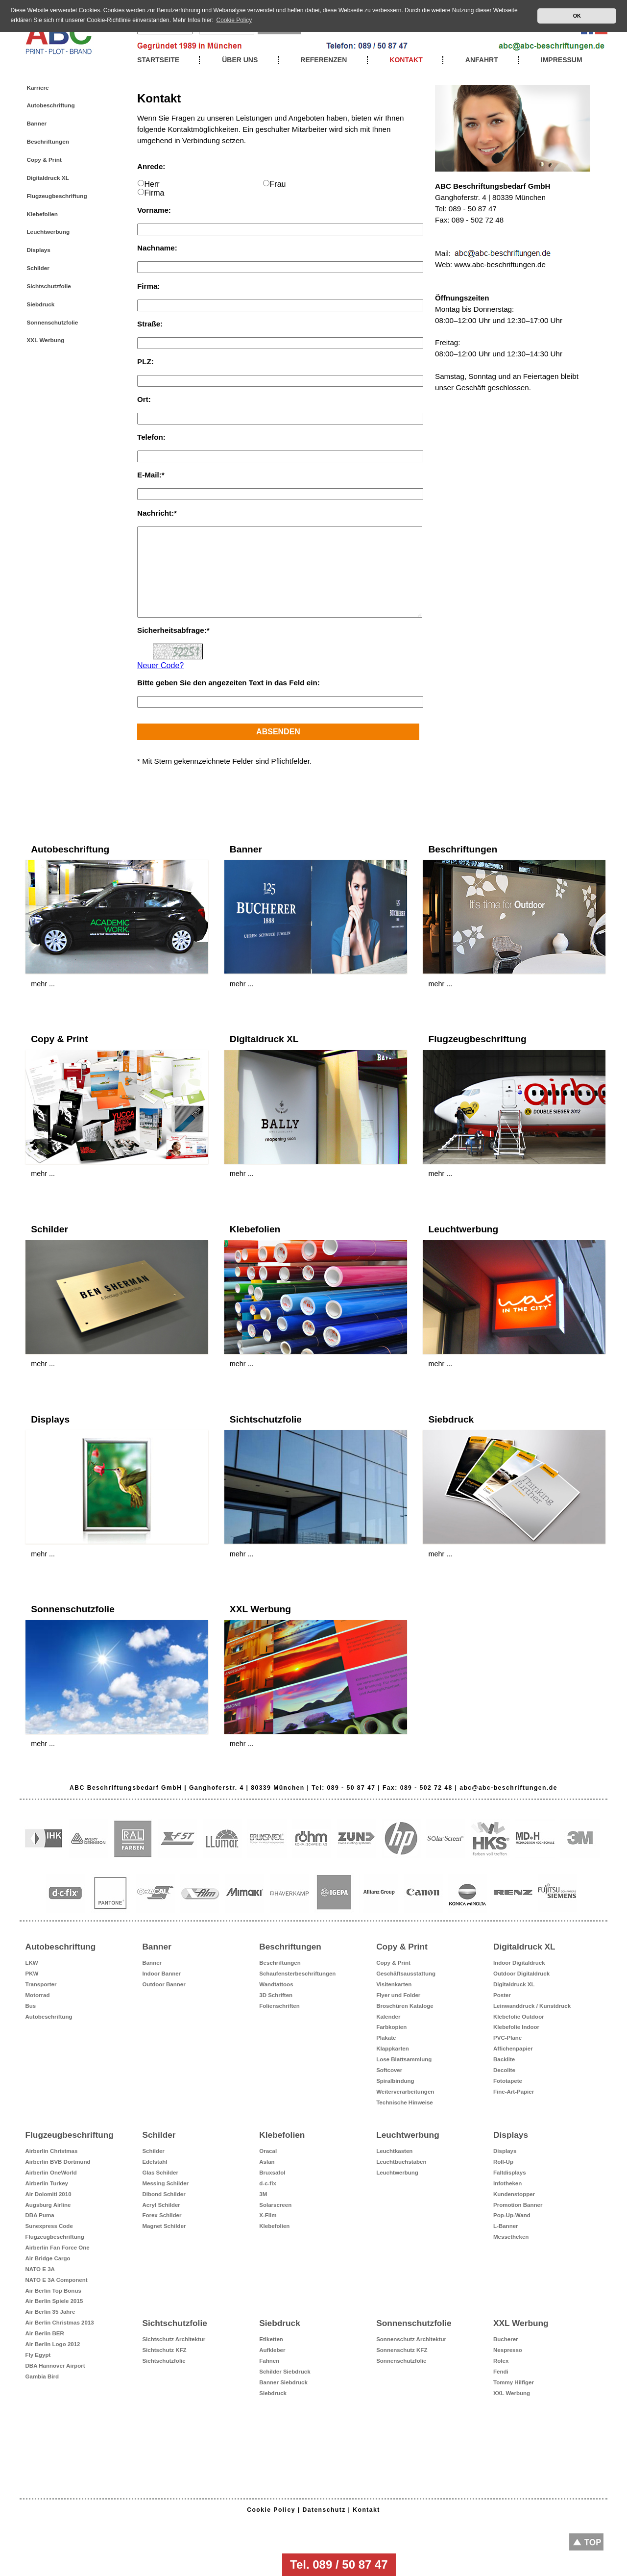 The image size is (627, 2576). I want to click on Siebdruck, so click(40, 304).